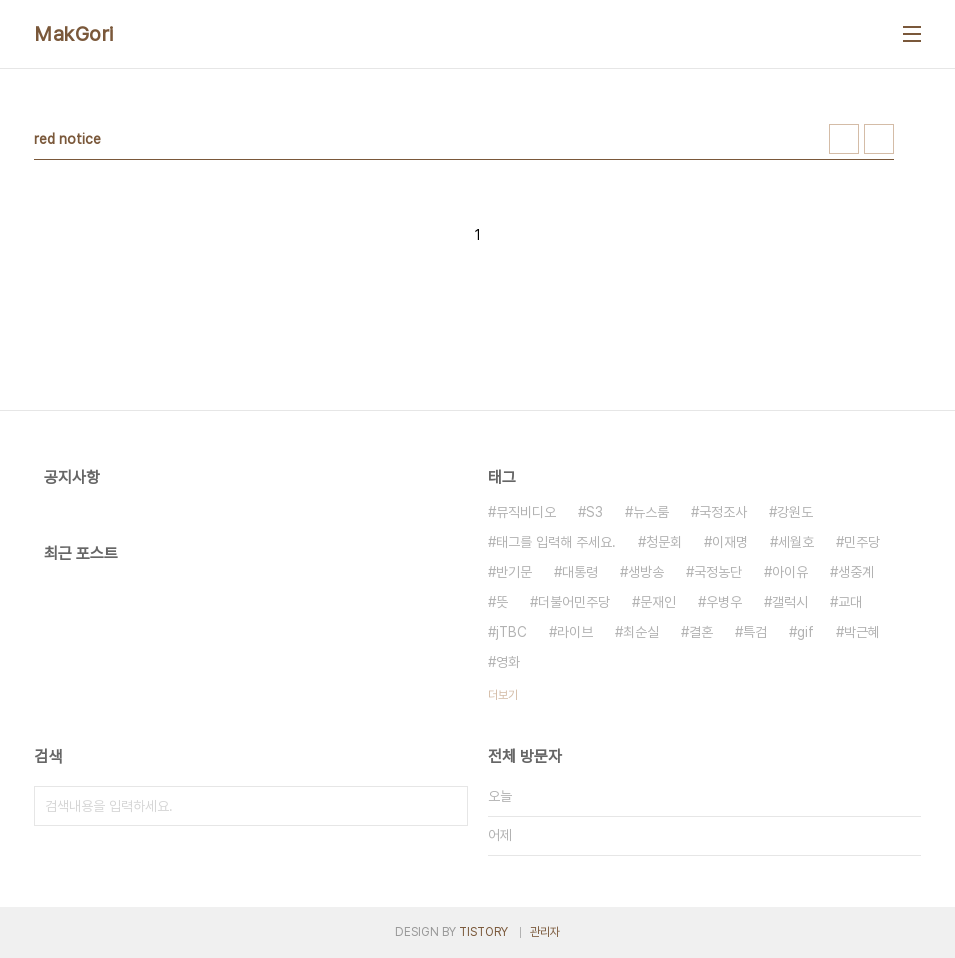 The height and width of the screenshot is (958, 955). Describe the element at coordinates (856, 572) in the screenshot. I see `생중계` at that location.